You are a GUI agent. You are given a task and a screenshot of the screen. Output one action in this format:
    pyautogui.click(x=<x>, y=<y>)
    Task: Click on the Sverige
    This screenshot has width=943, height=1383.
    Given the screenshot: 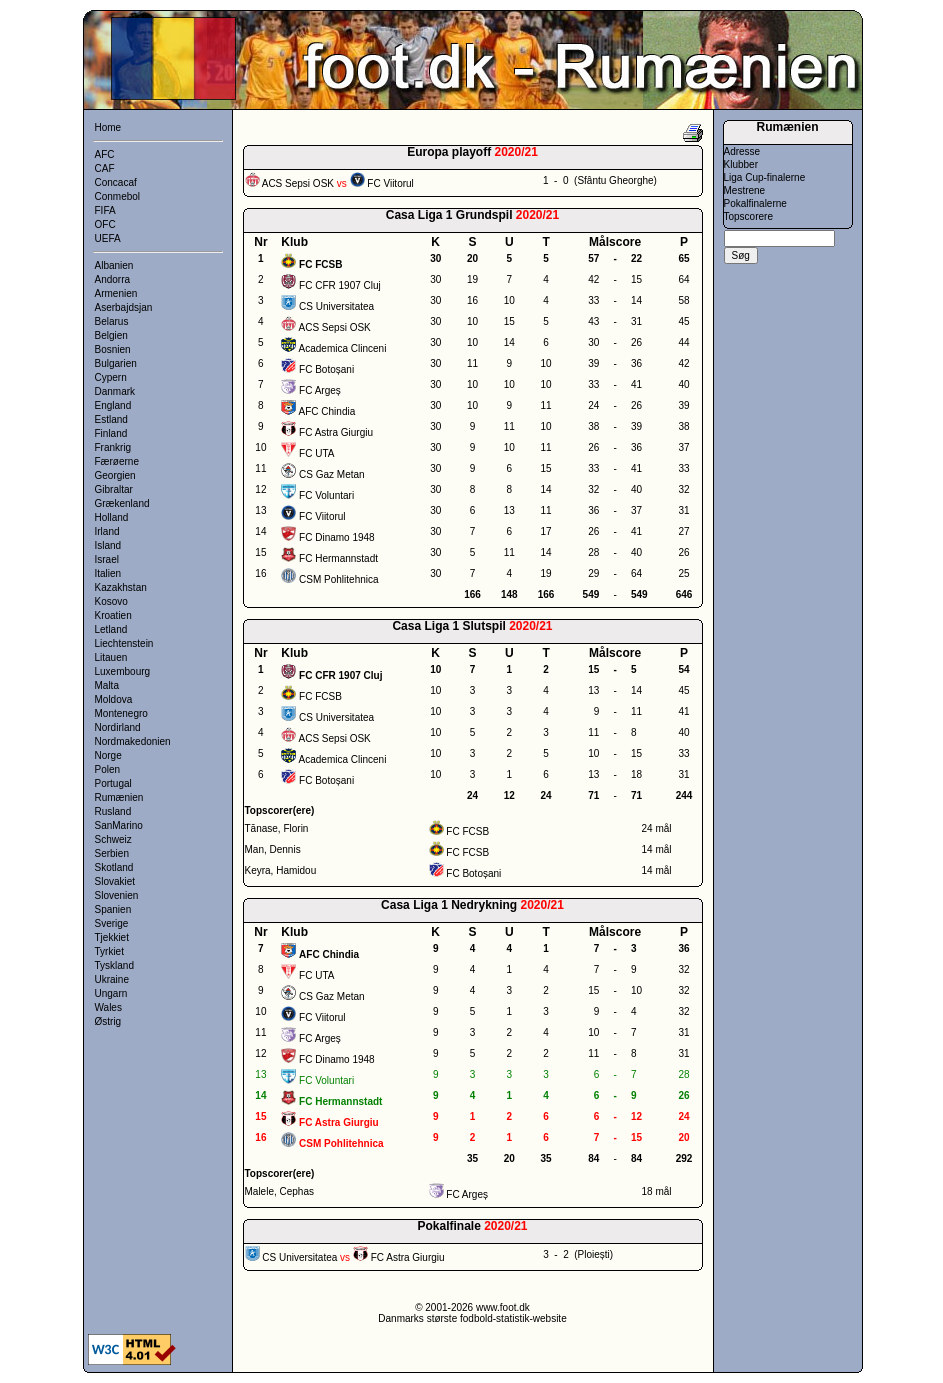 What is the action you would take?
    pyautogui.click(x=112, y=923)
    